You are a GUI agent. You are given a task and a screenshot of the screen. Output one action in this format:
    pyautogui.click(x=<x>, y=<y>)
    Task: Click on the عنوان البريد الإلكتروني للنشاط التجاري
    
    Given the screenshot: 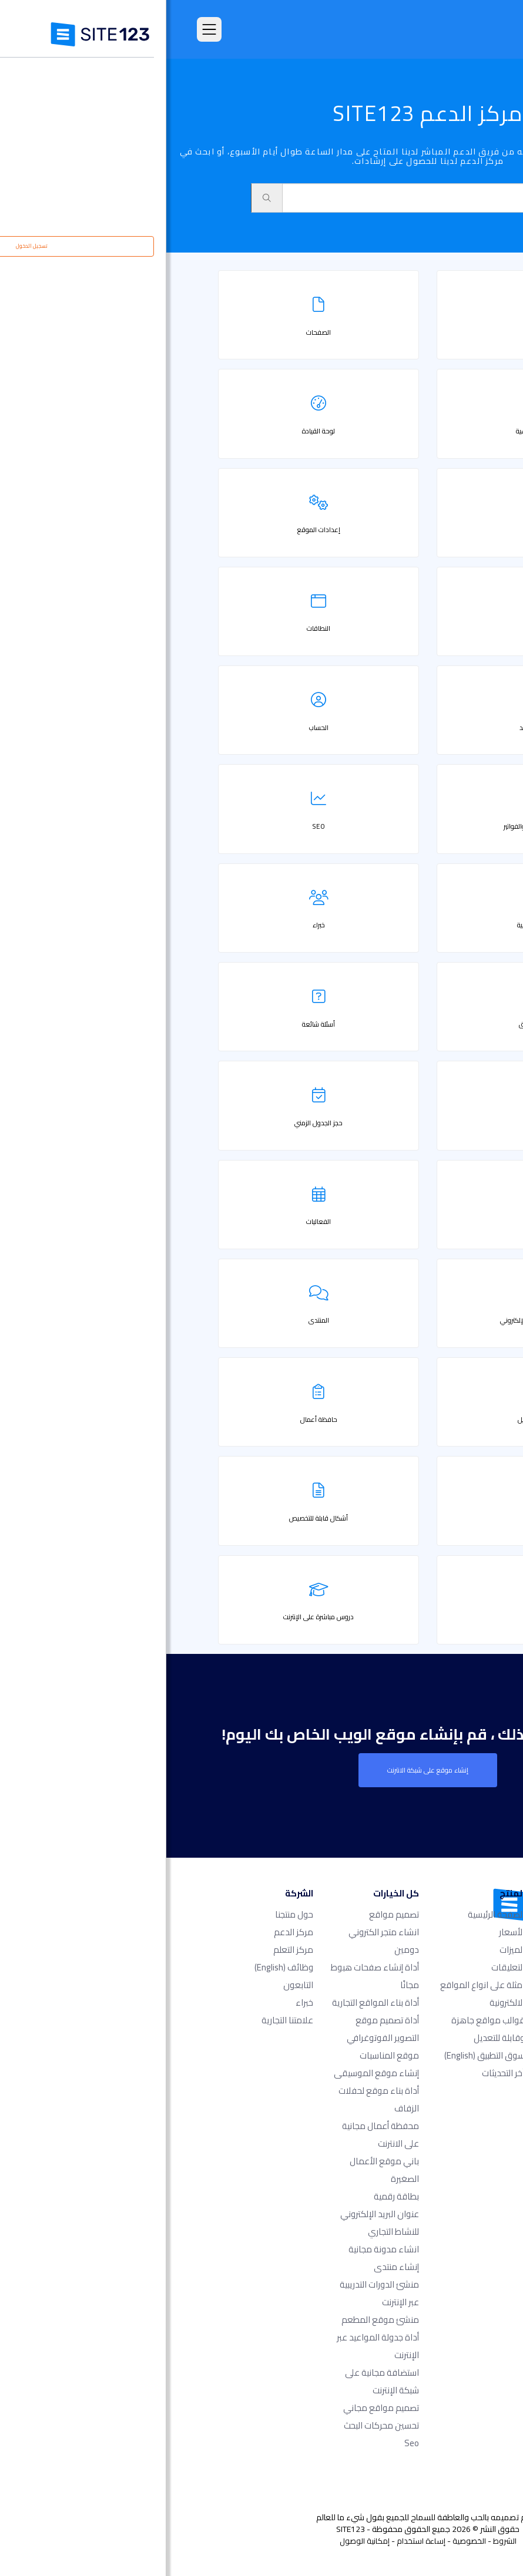 What is the action you would take?
    pyautogui.click(x=213, y=2222)
    